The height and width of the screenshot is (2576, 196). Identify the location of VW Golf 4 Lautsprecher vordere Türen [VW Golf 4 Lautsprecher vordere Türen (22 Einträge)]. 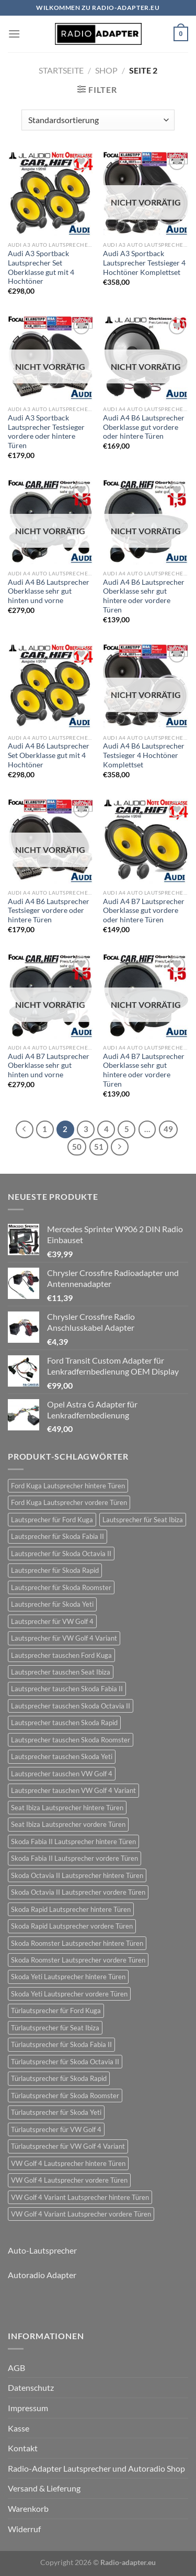
(69, 2180).